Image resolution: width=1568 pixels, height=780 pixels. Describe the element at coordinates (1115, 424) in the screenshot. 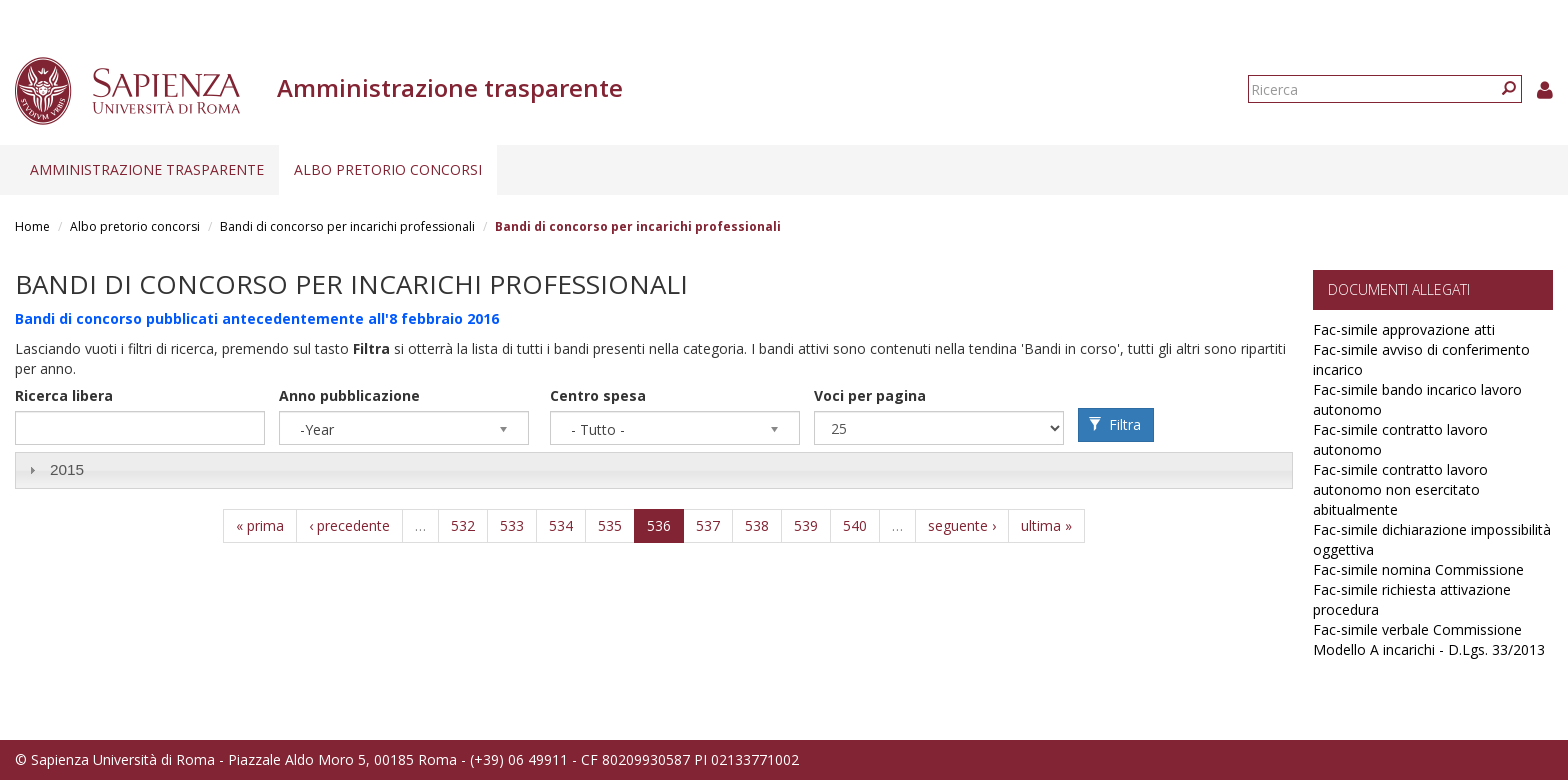

I see `Filtra` at that location.